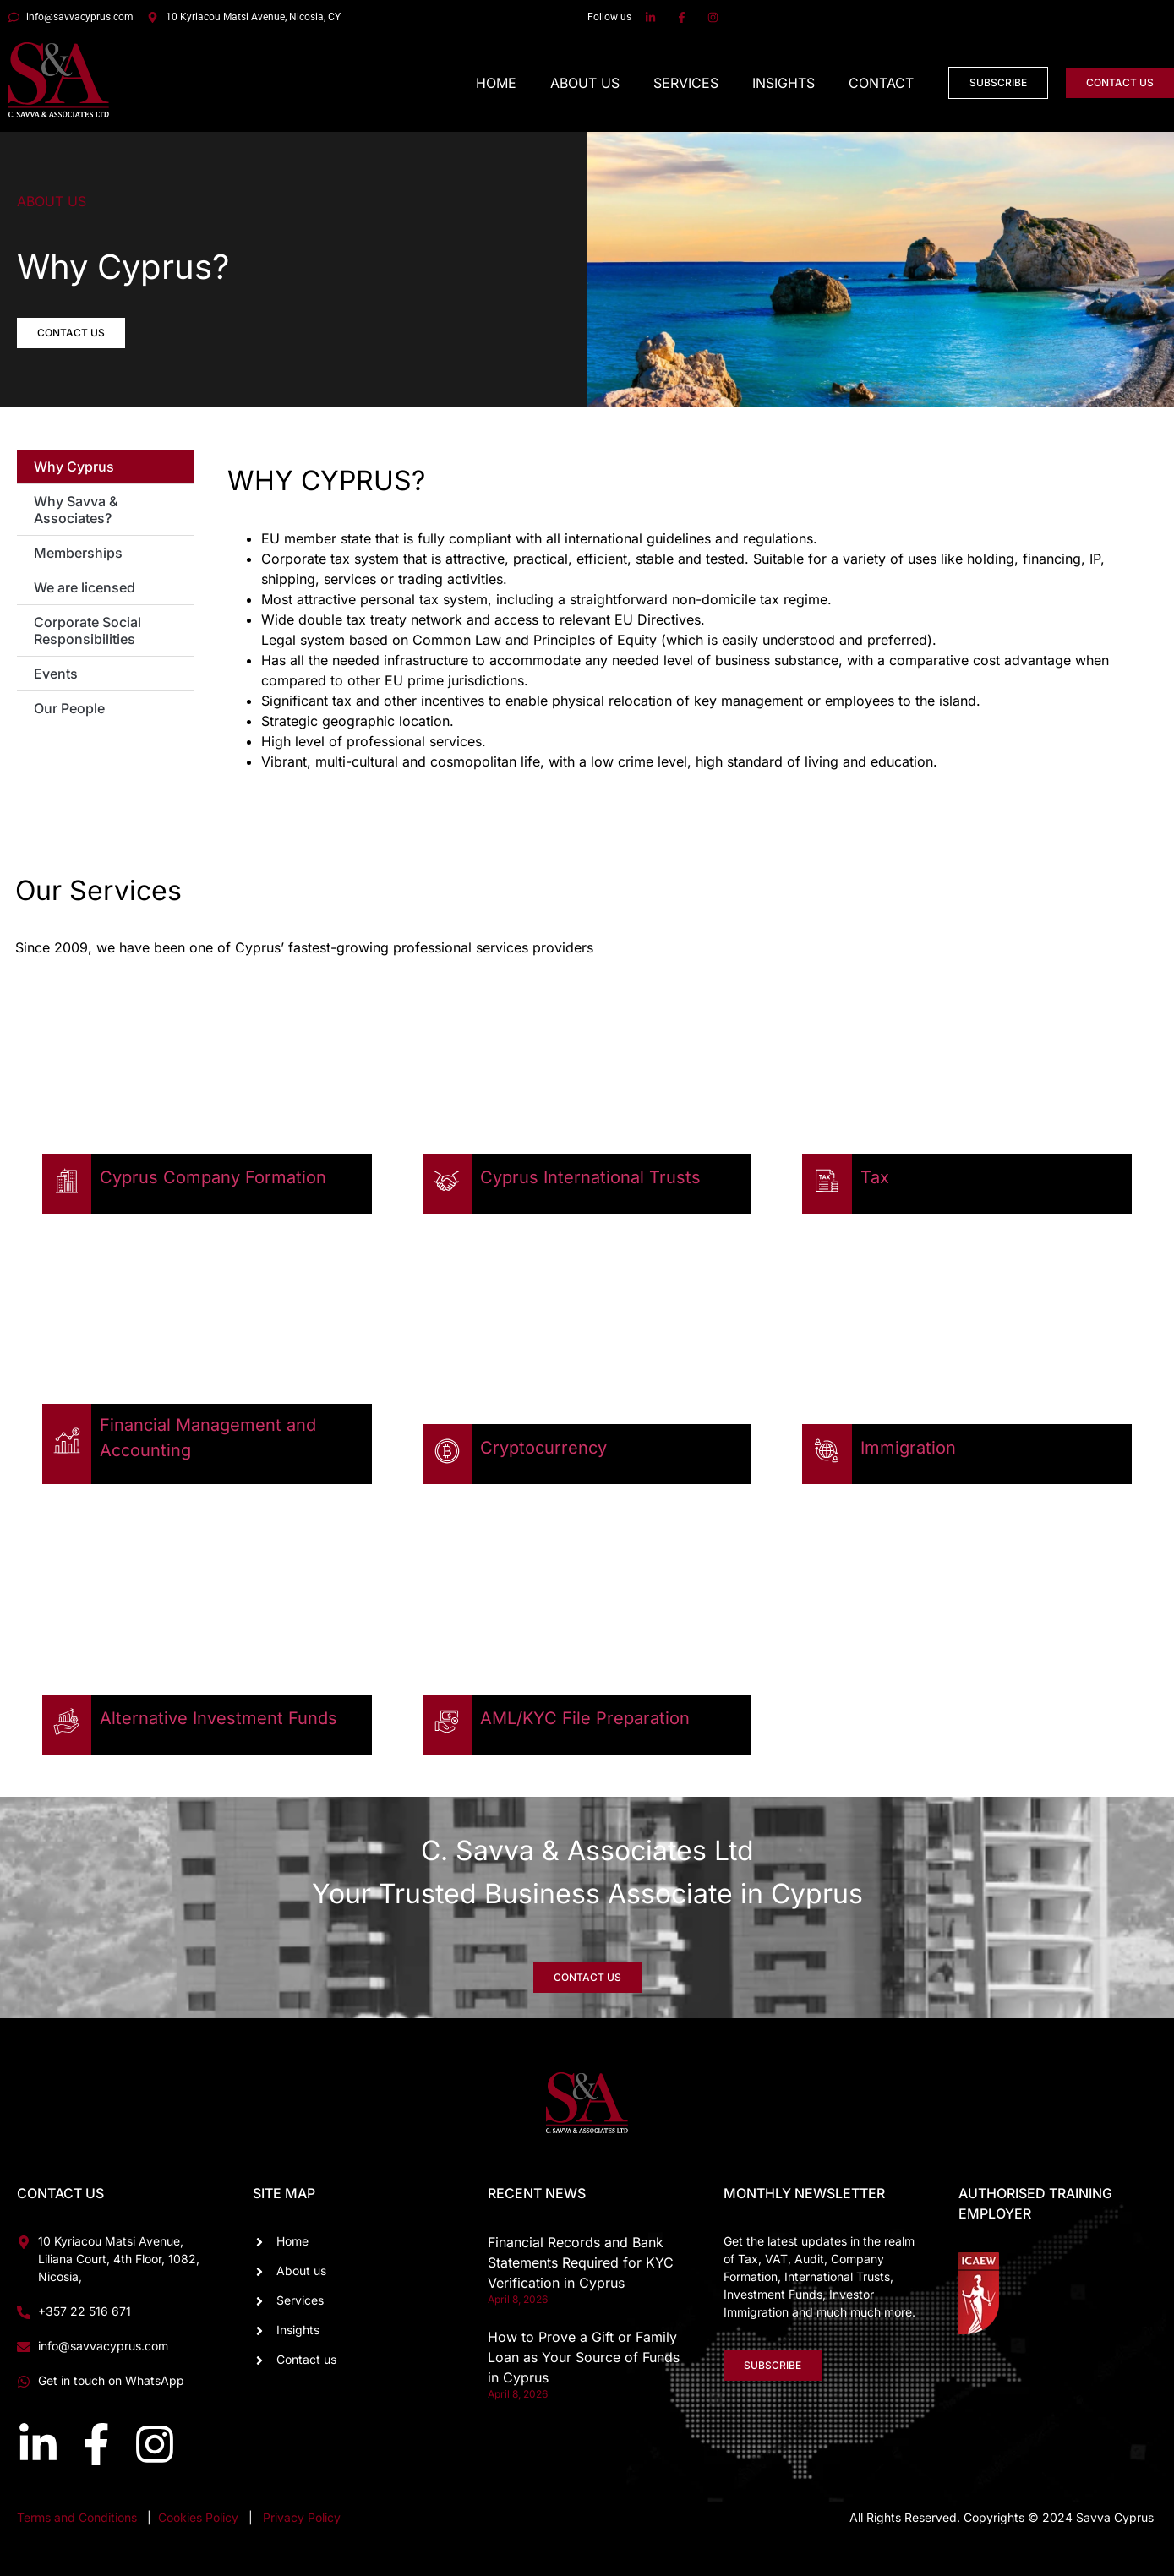 The width and height of the screenshot is (1174, 2576). What do you see at coordinates (302, 2517) in the screenshot?
I see `Privacy Policy` at bounding box center [302, 2517].